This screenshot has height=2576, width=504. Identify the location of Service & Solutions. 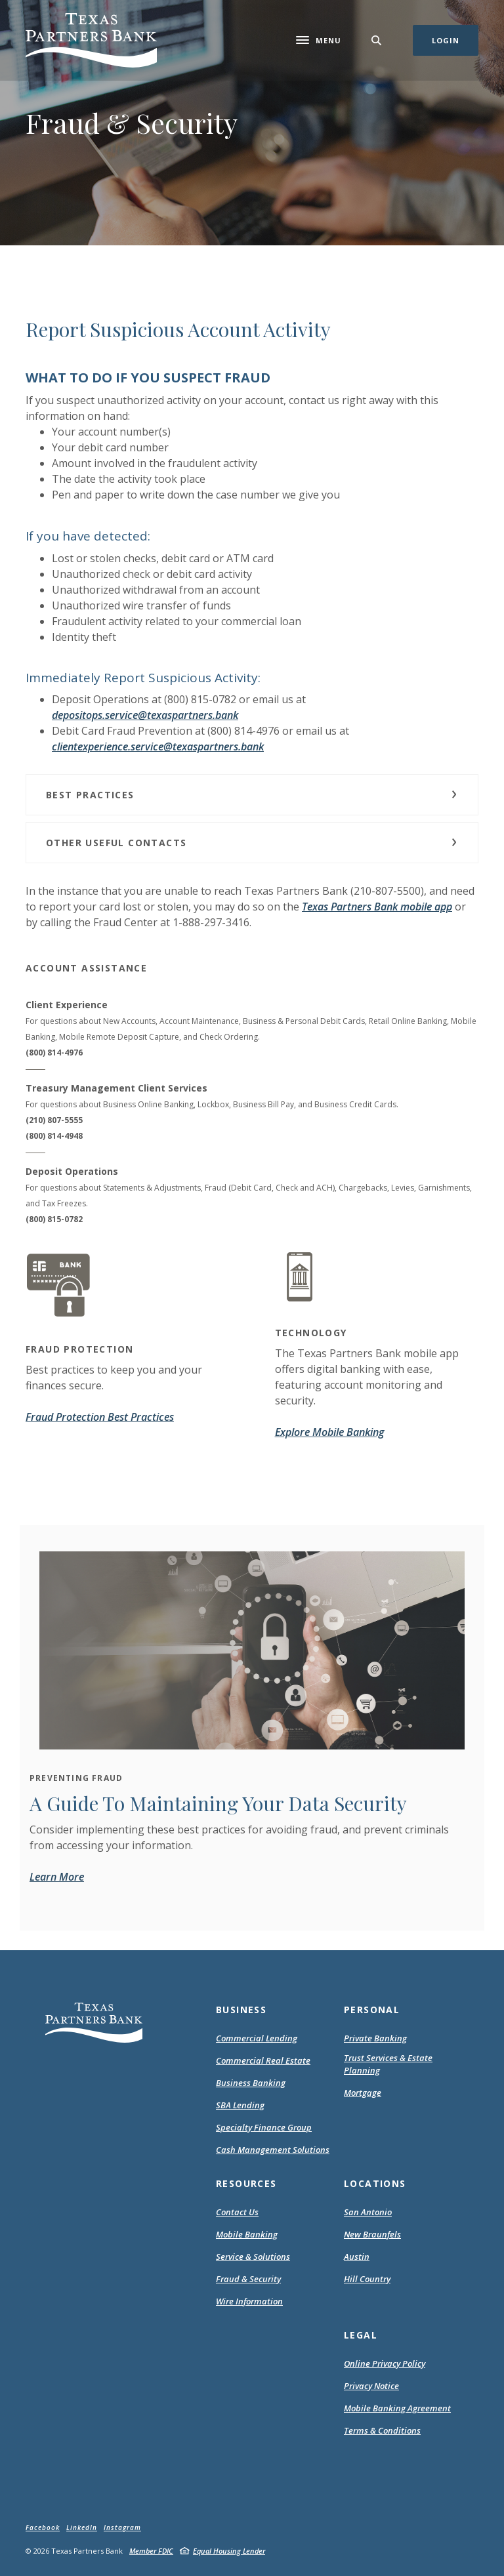
(253, 2256).